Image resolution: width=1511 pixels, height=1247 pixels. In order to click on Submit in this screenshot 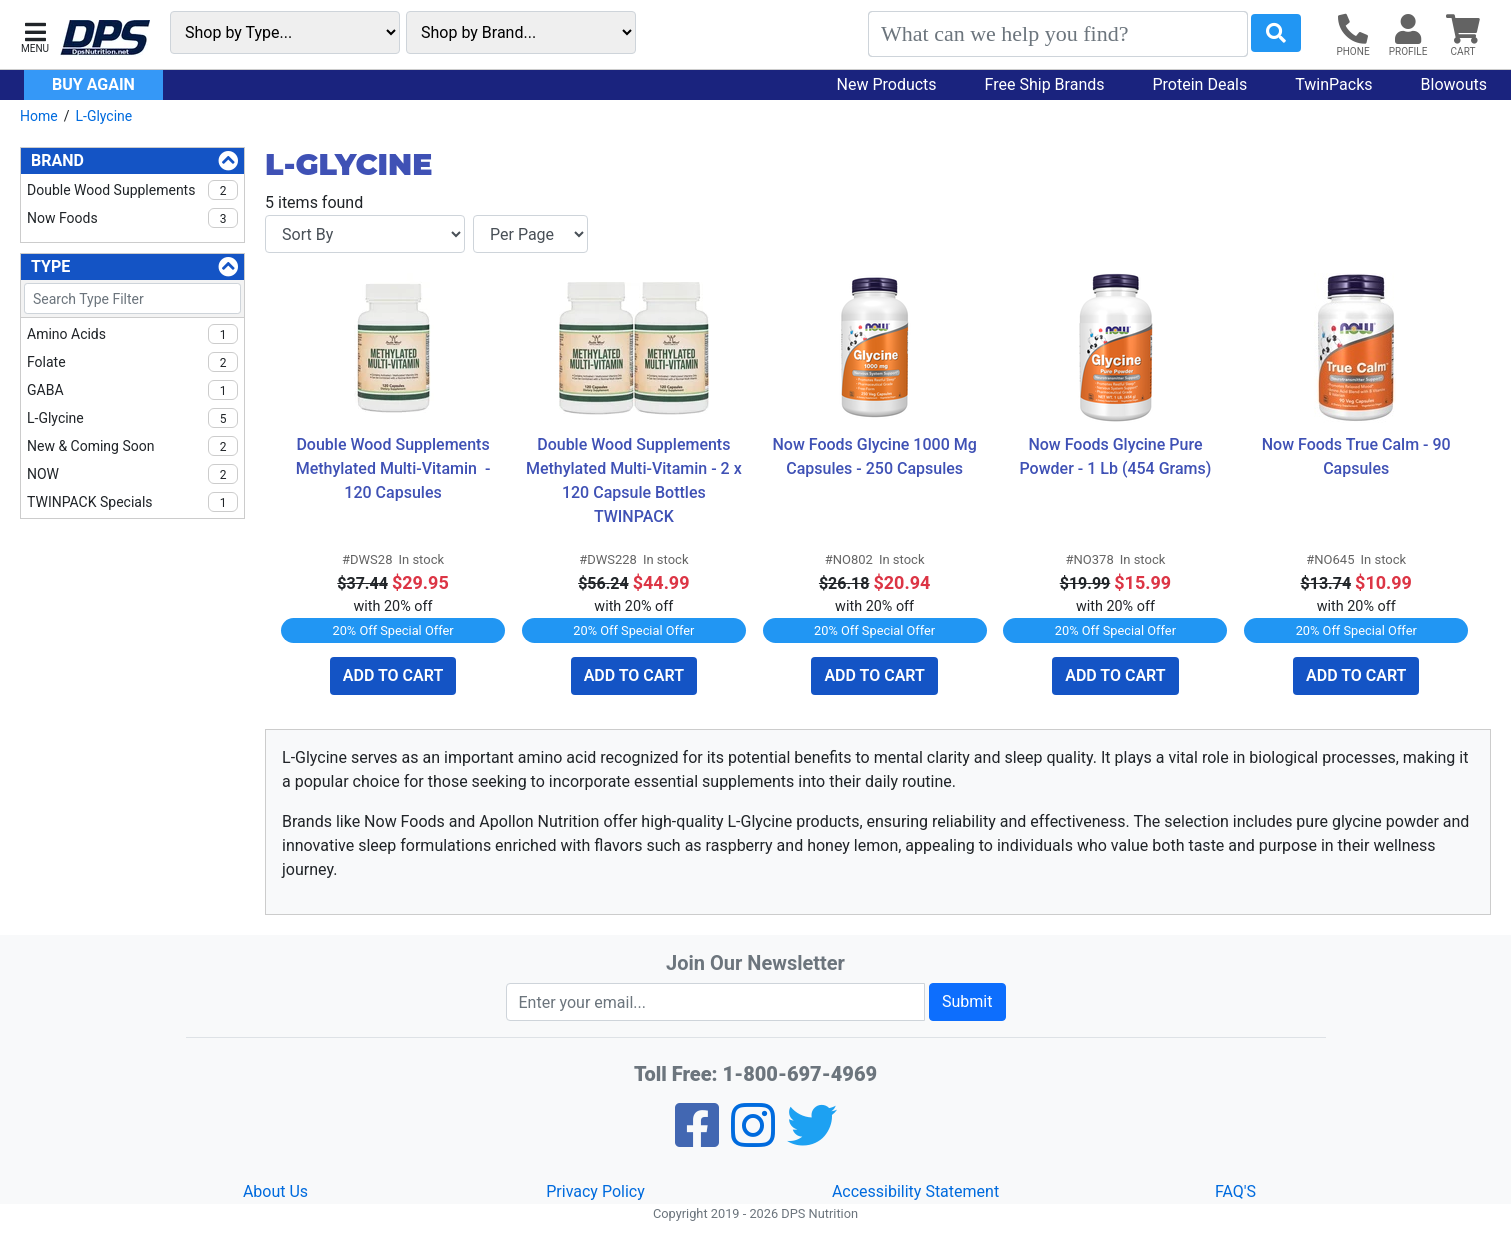, I will do `click(967, 1001)`.